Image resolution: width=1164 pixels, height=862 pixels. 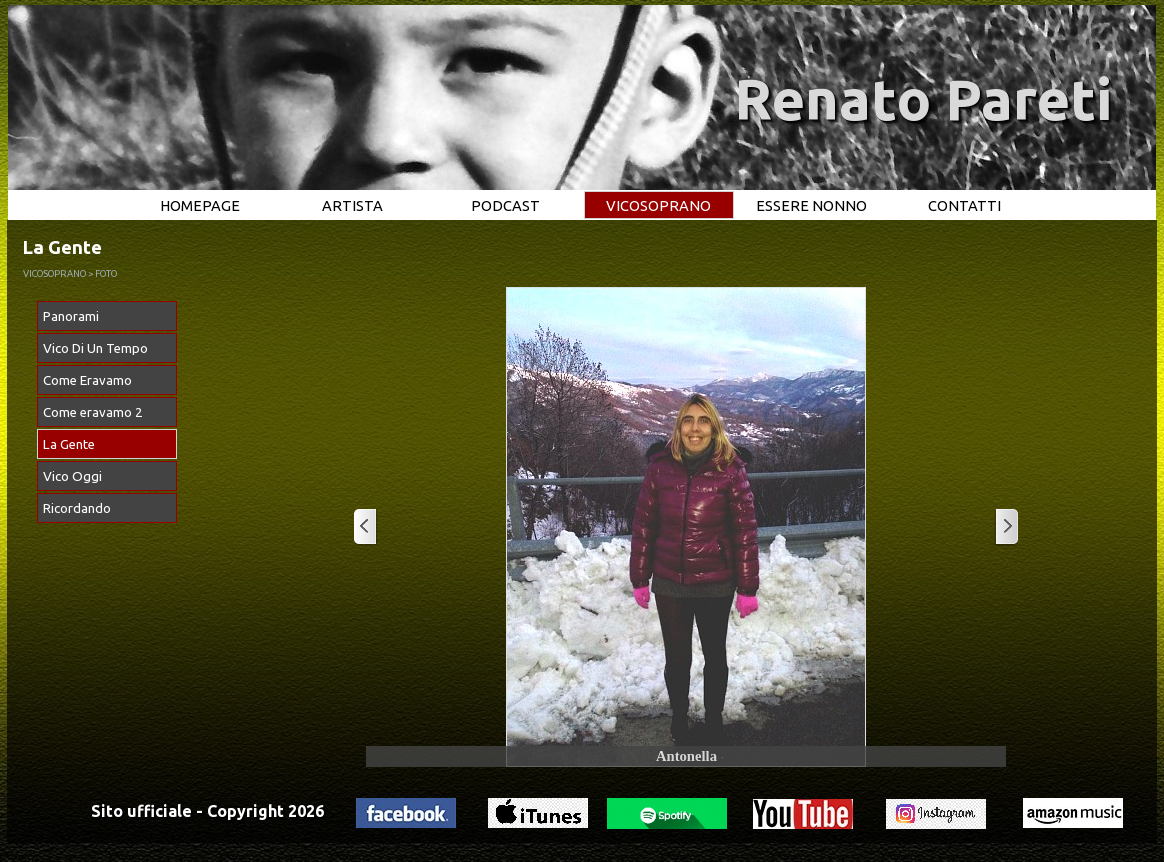 What do you see at coordinates (95, 348) in the screenshot?
I see `Vico Di Un Tempo` at bounding box center [95, 348].